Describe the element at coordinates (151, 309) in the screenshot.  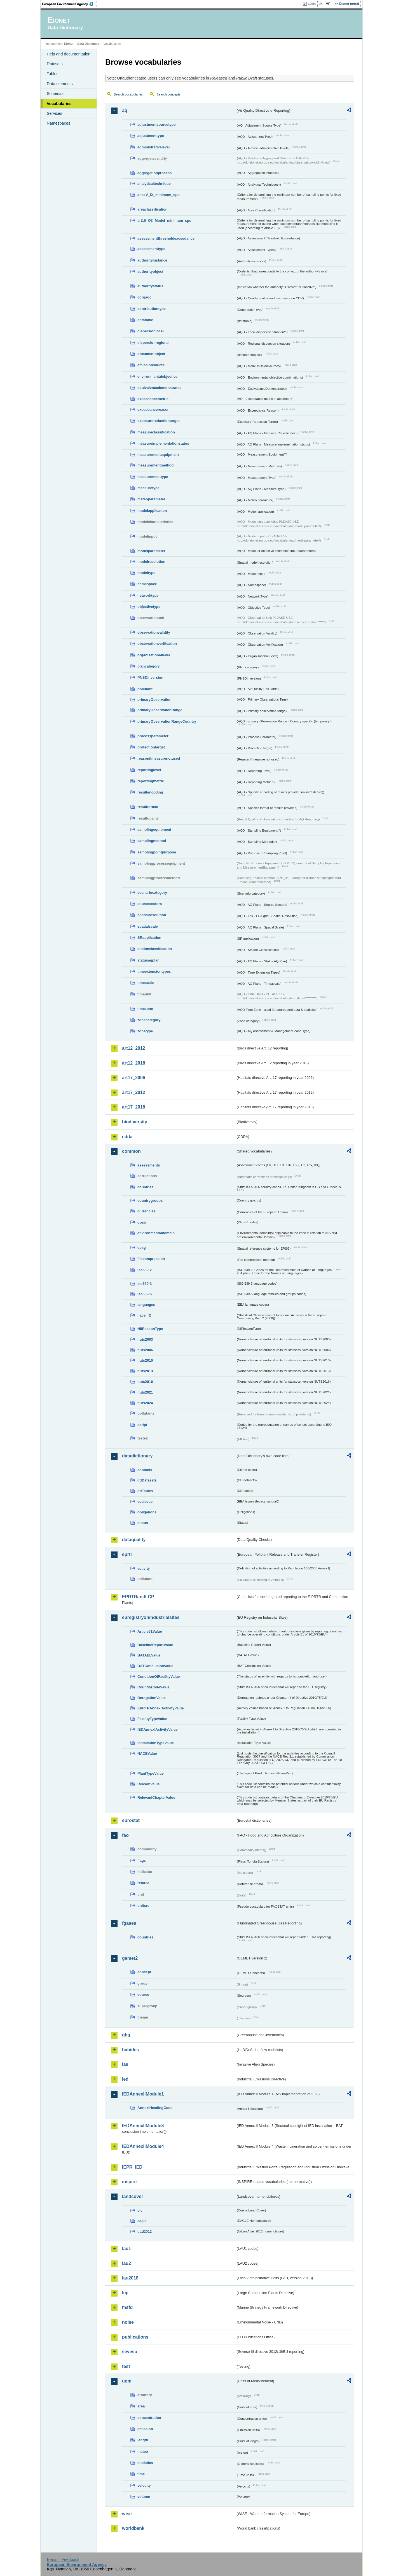
I see `contributiontype` at that location.